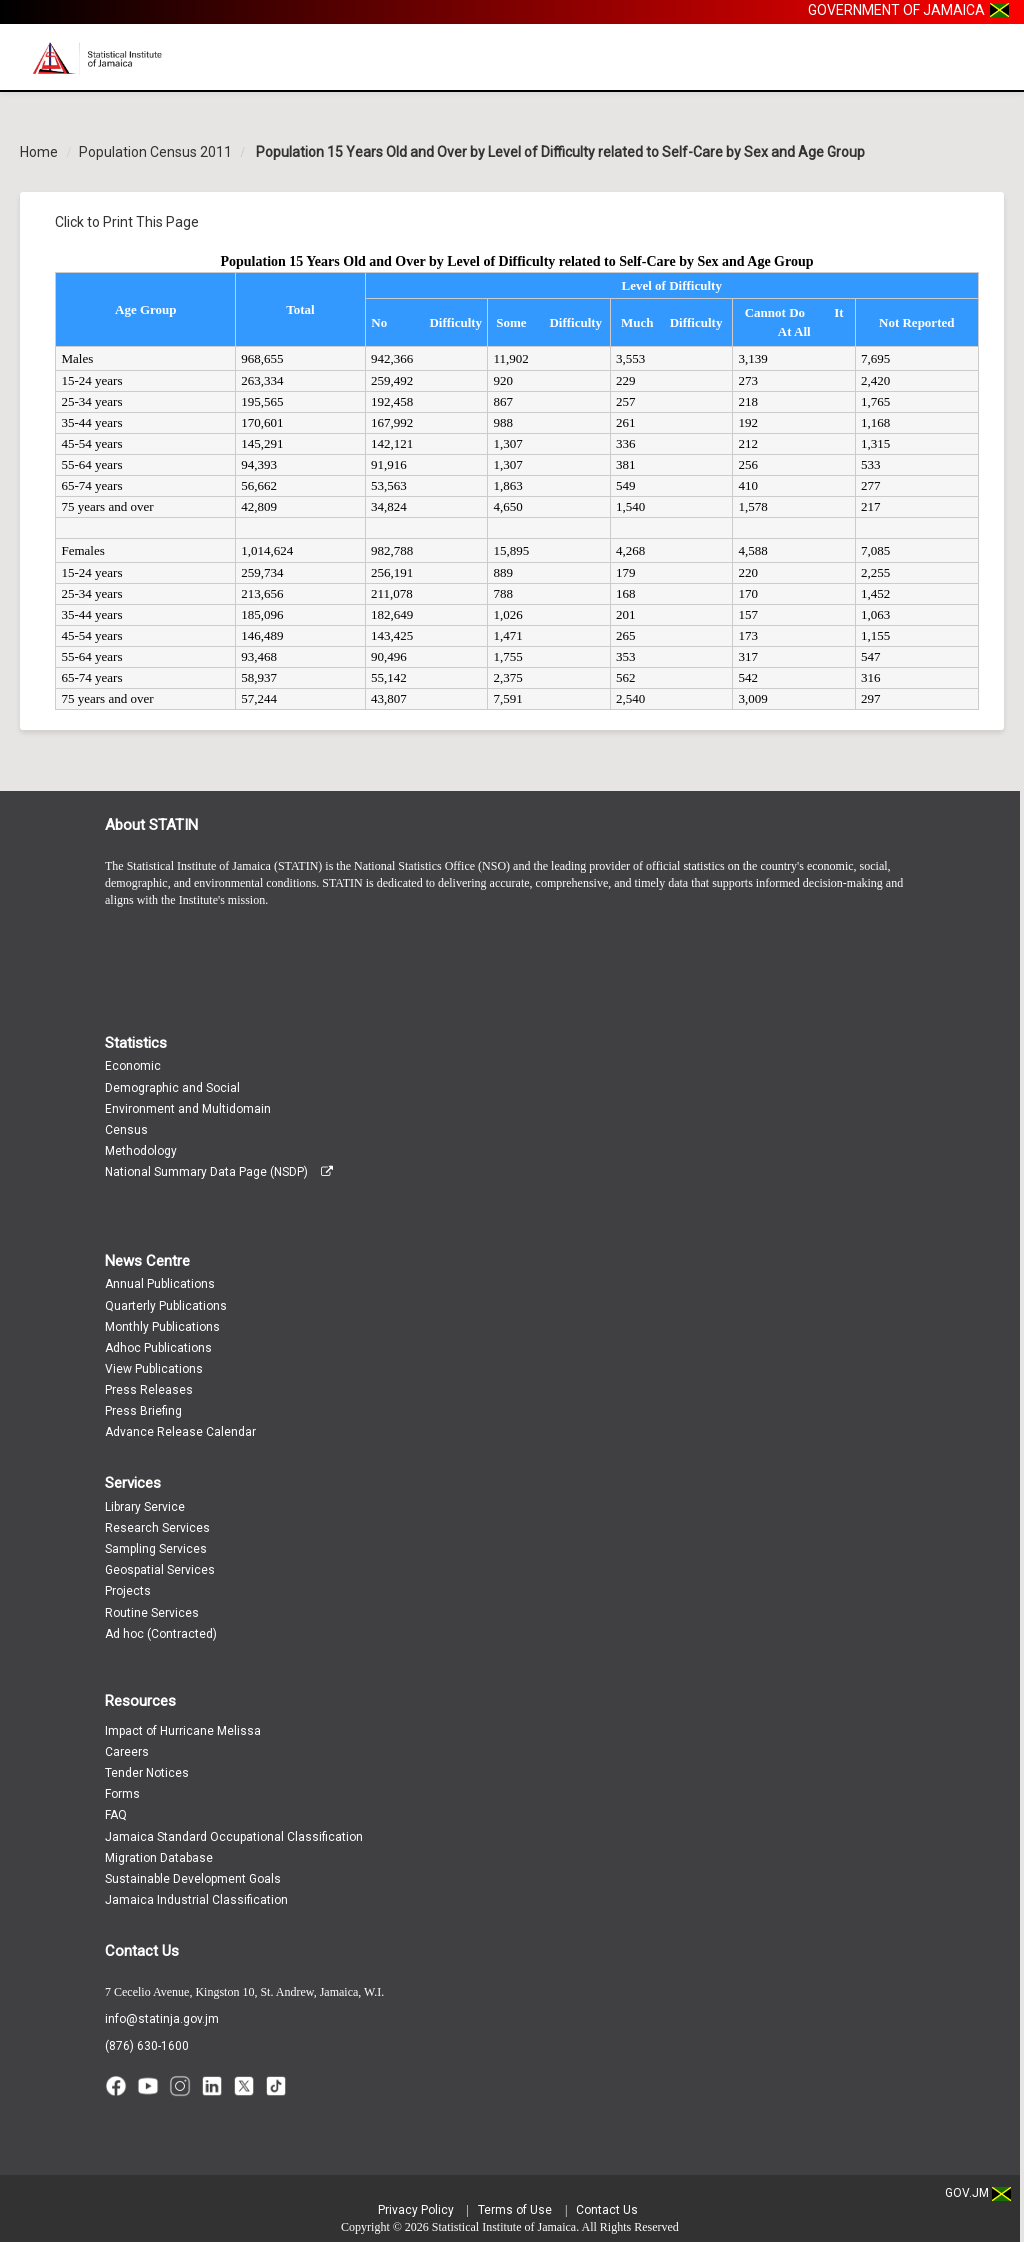 Image resolution: width=1024 pixels, height=2242 pixels. What do you see at coordinates (162, 1327) in the screenshot?
I see `Monthly Publications` at bounding box center [162, 1327].